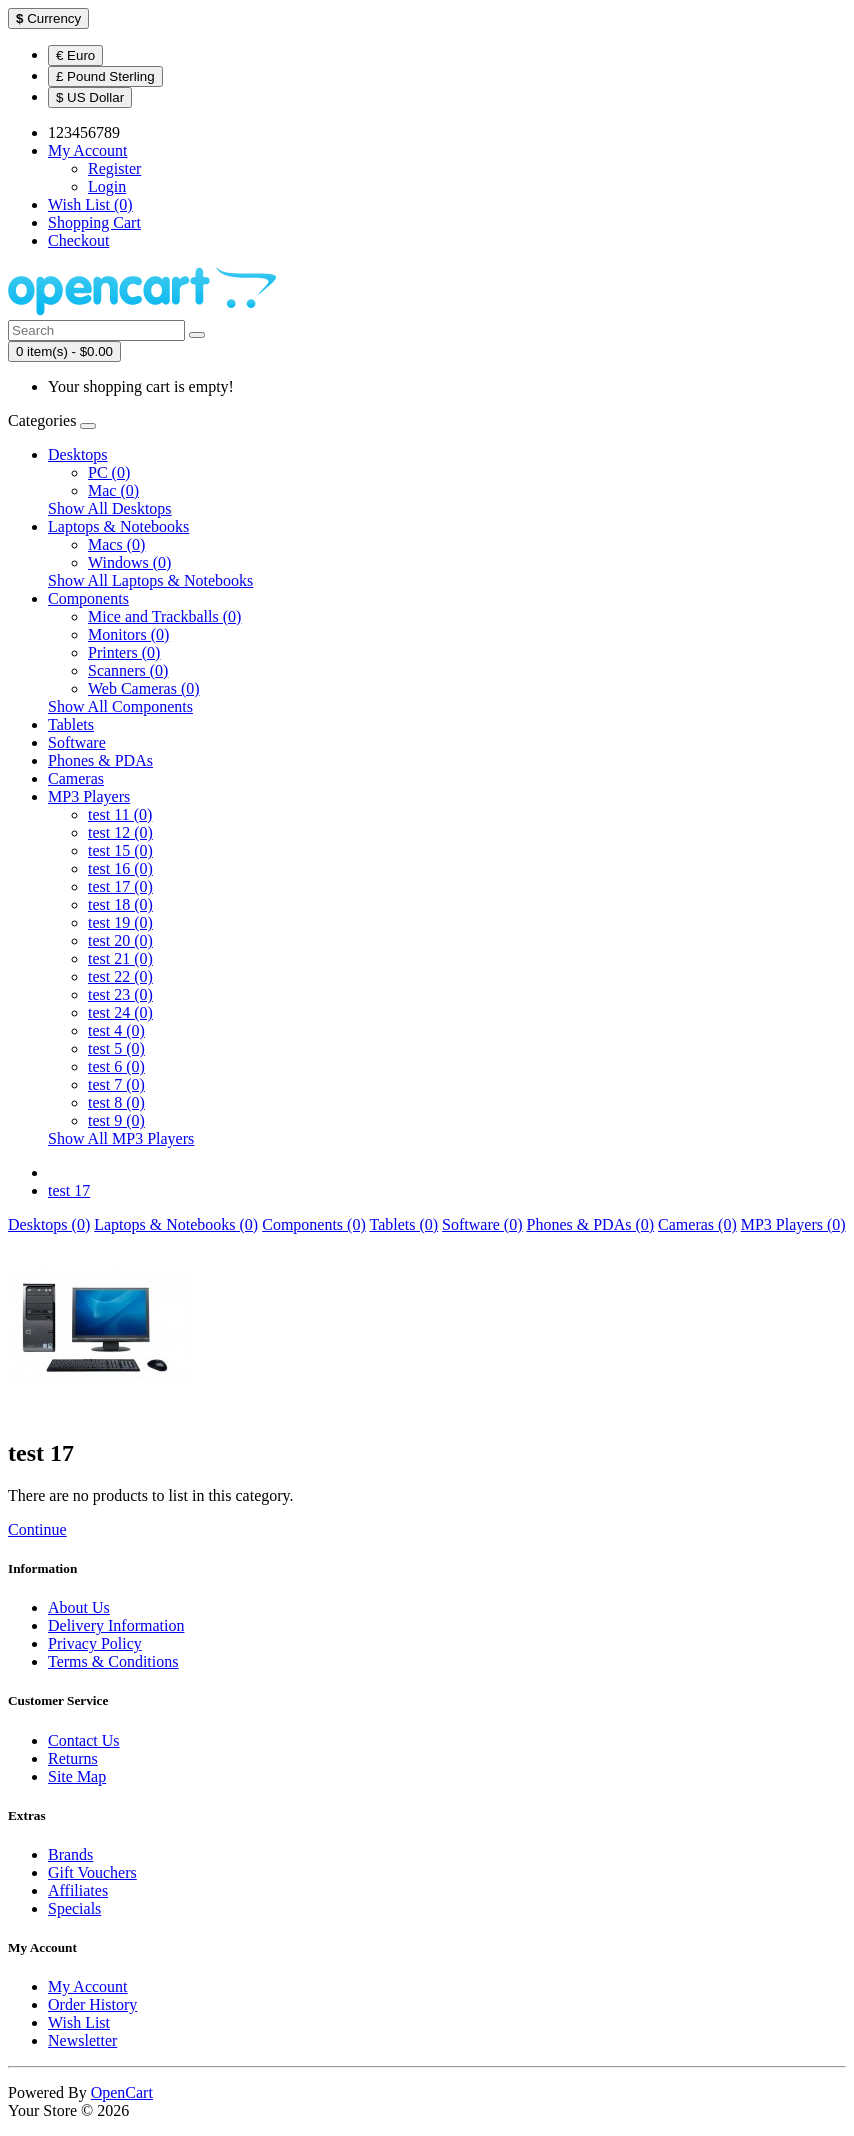  Describe the element at coordinates (120, 814) in the screenshot. I see `test 11 (0)` at that location.